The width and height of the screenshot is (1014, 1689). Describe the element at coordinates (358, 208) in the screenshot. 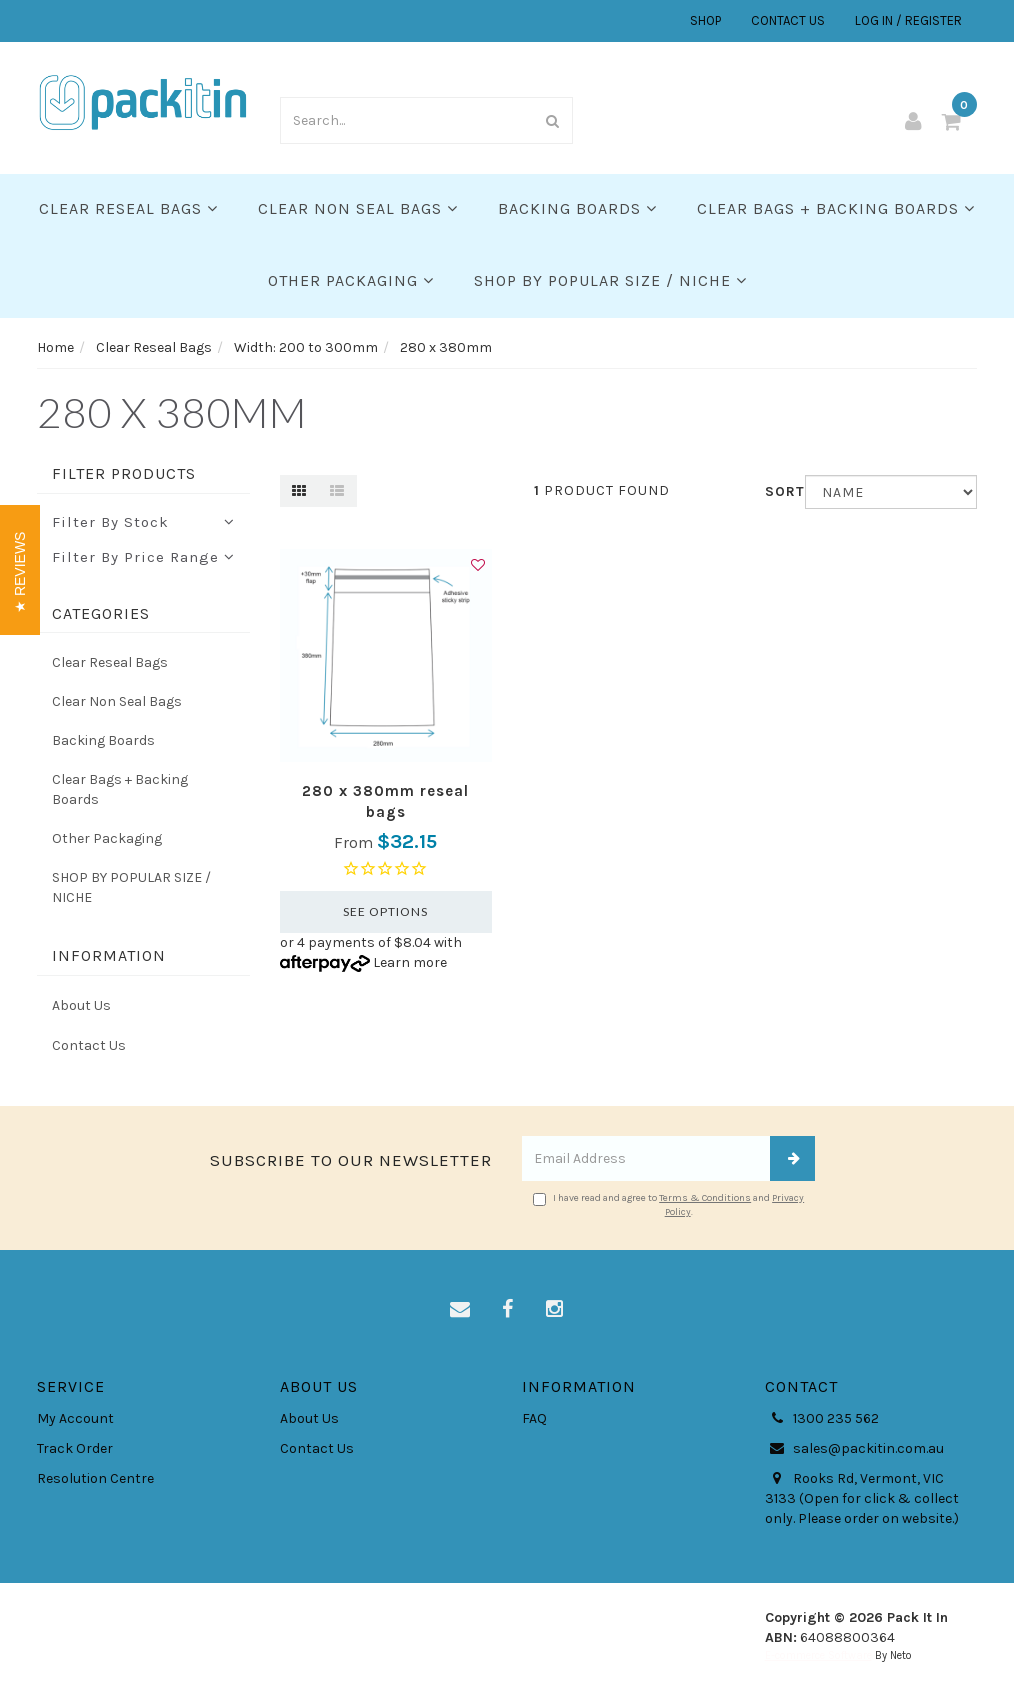

I see `Clear Non Seal Bags` at that location.